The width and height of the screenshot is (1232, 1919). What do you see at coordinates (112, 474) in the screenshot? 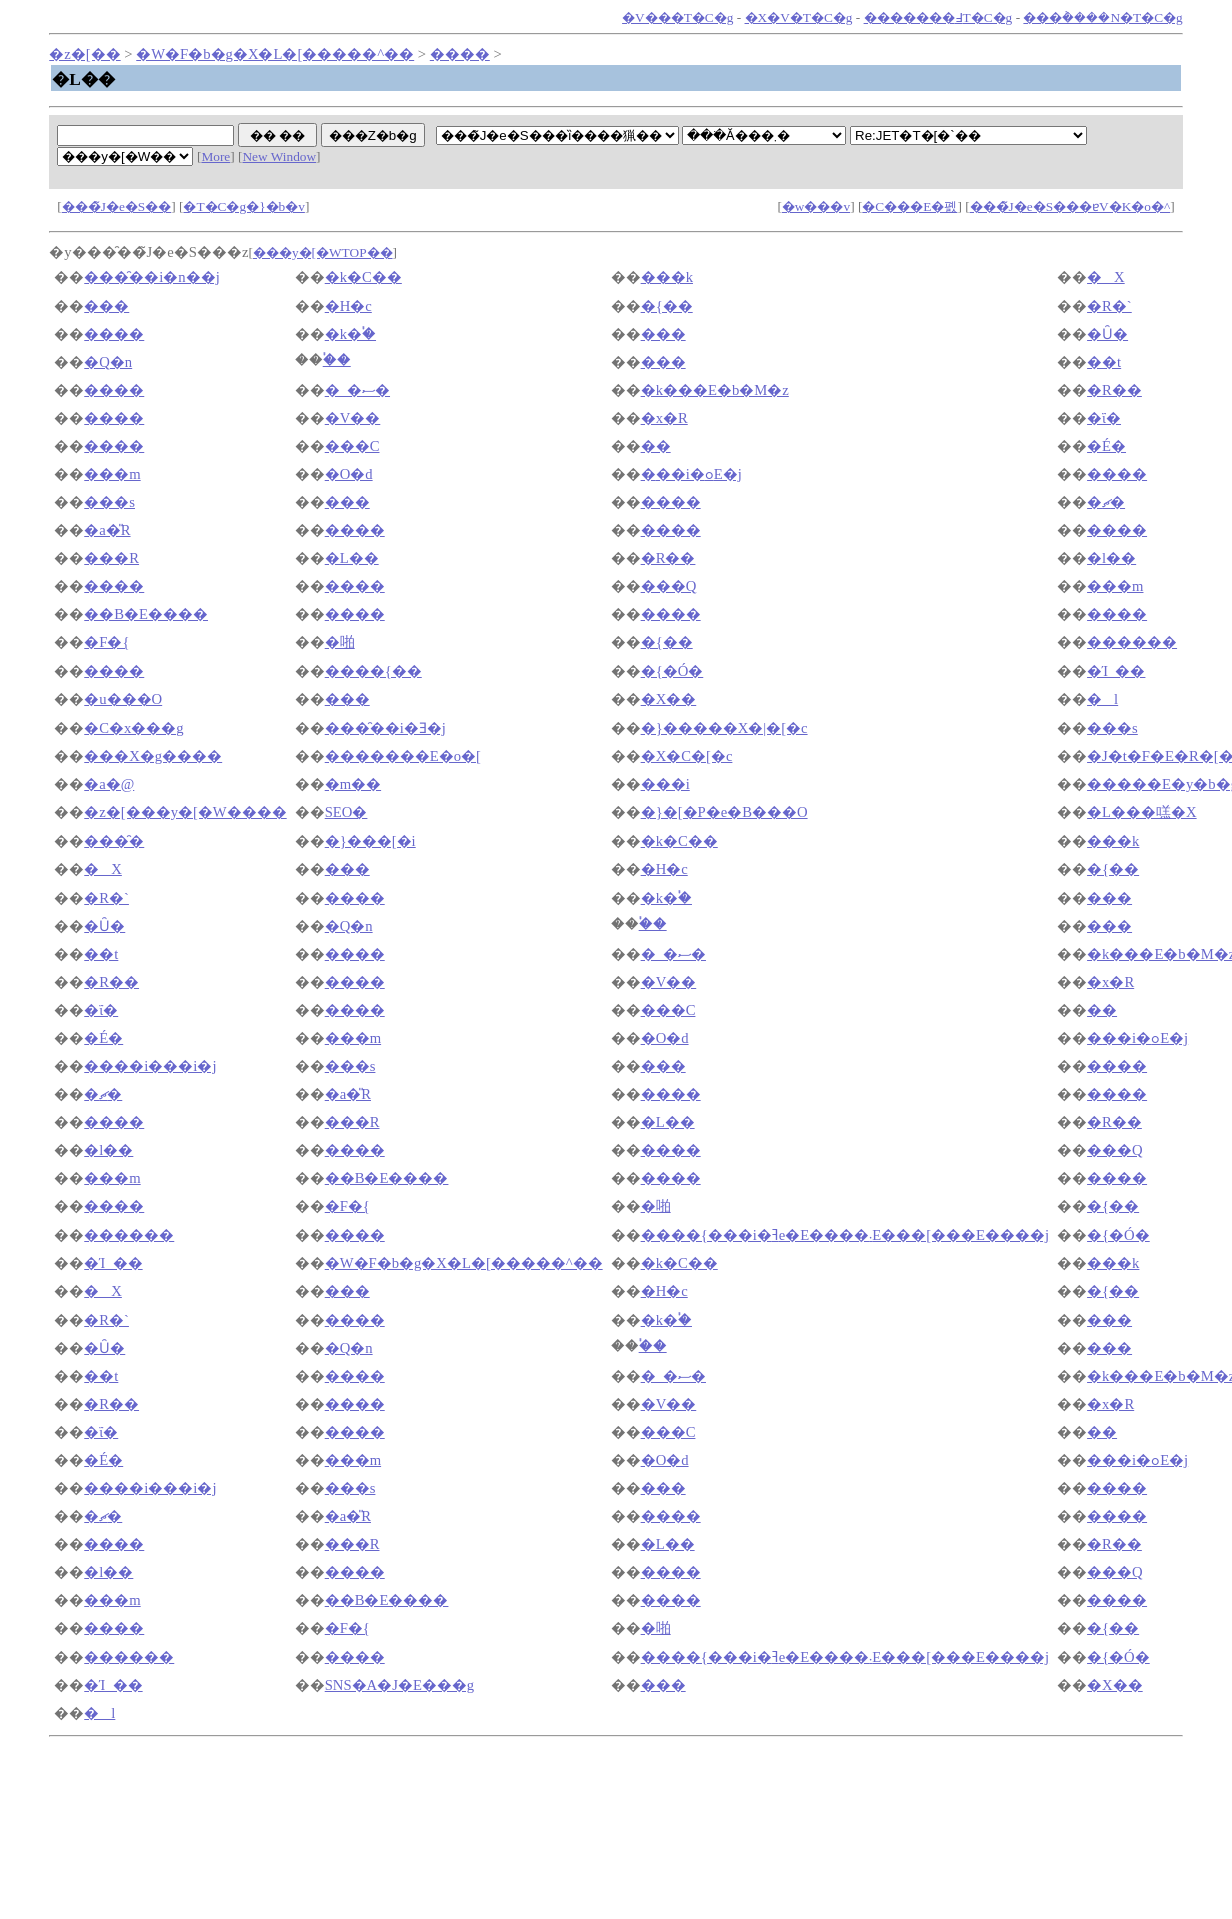
I see `���m` at bounding box center [112, 474].